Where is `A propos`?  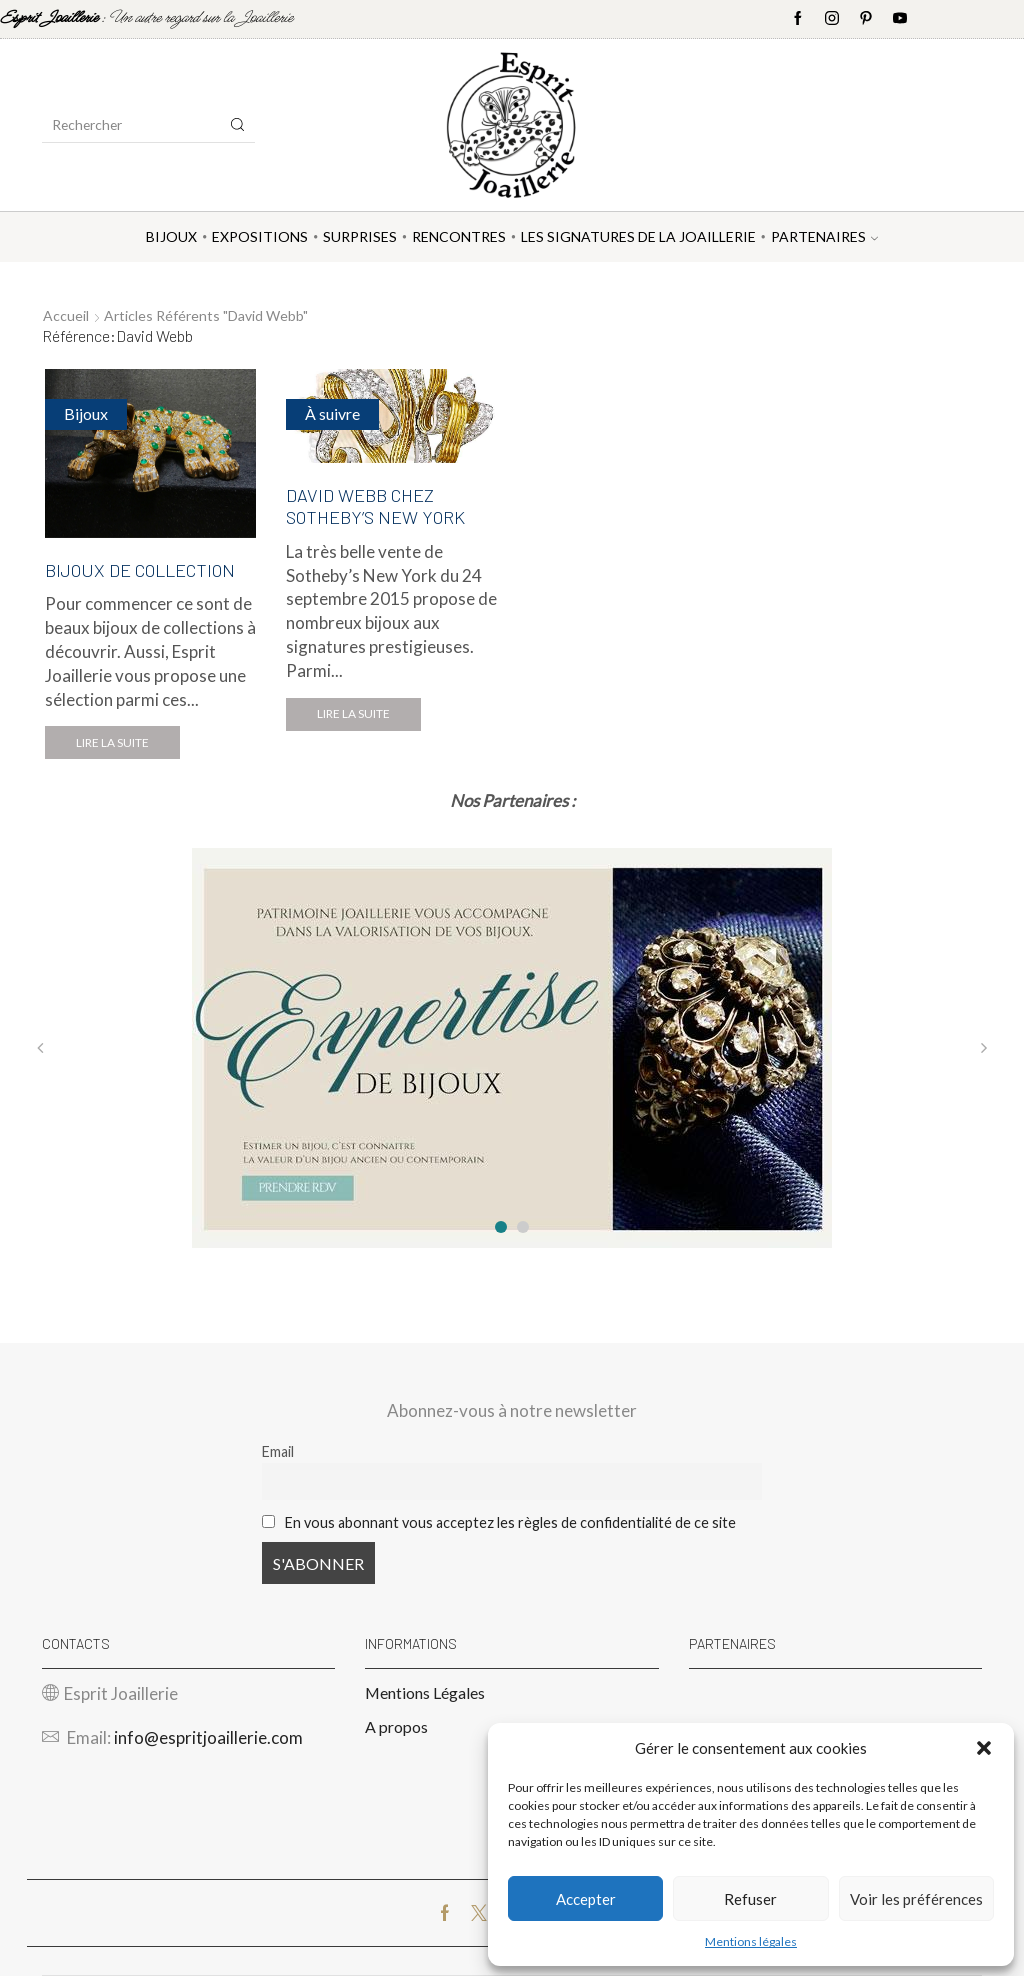 A propos is located at coordinates (396, 1726).